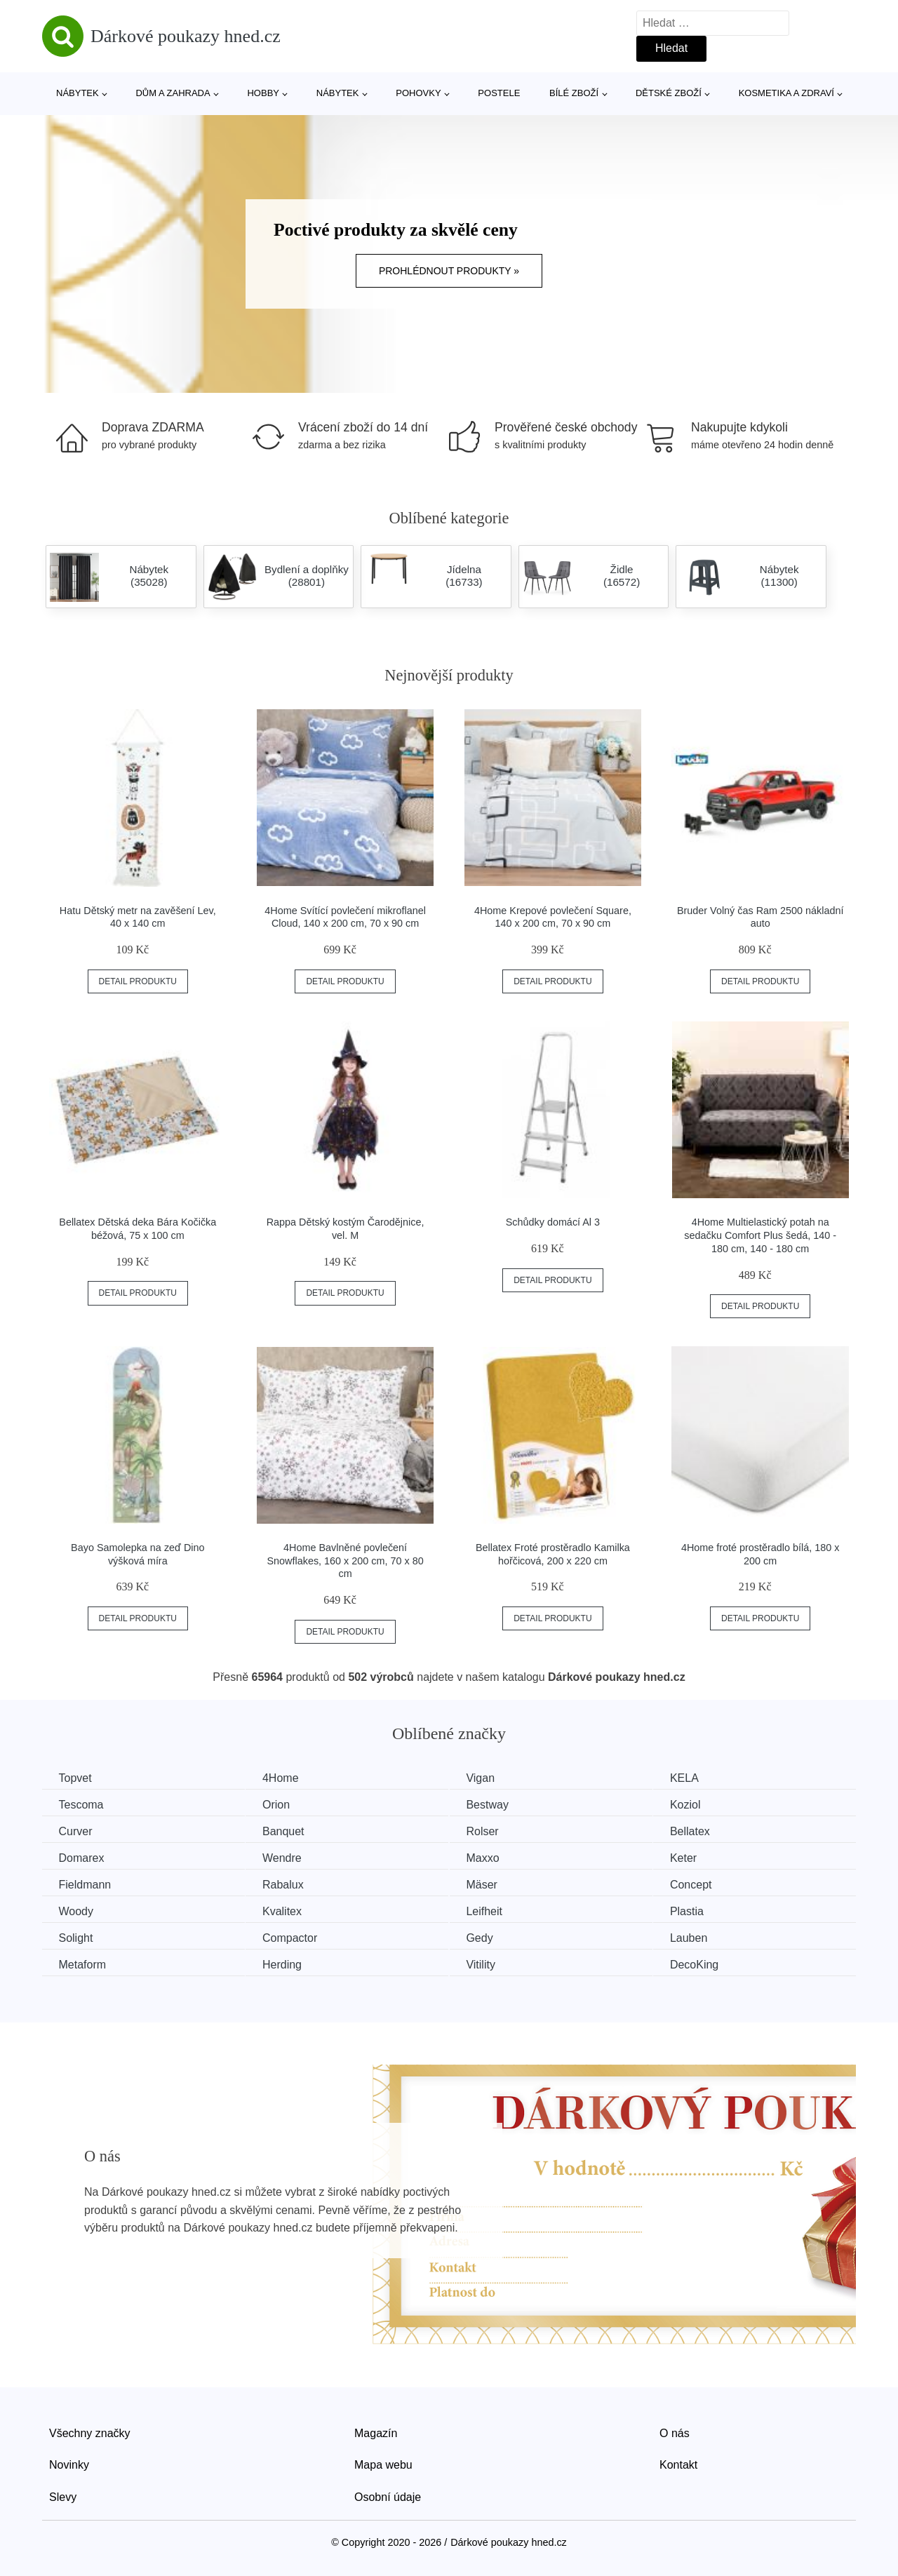 This screenshot has width=898, height=2576. Describe the element at coordinates (82, 1857) in the screenshot. I see `Domarex` at that location.